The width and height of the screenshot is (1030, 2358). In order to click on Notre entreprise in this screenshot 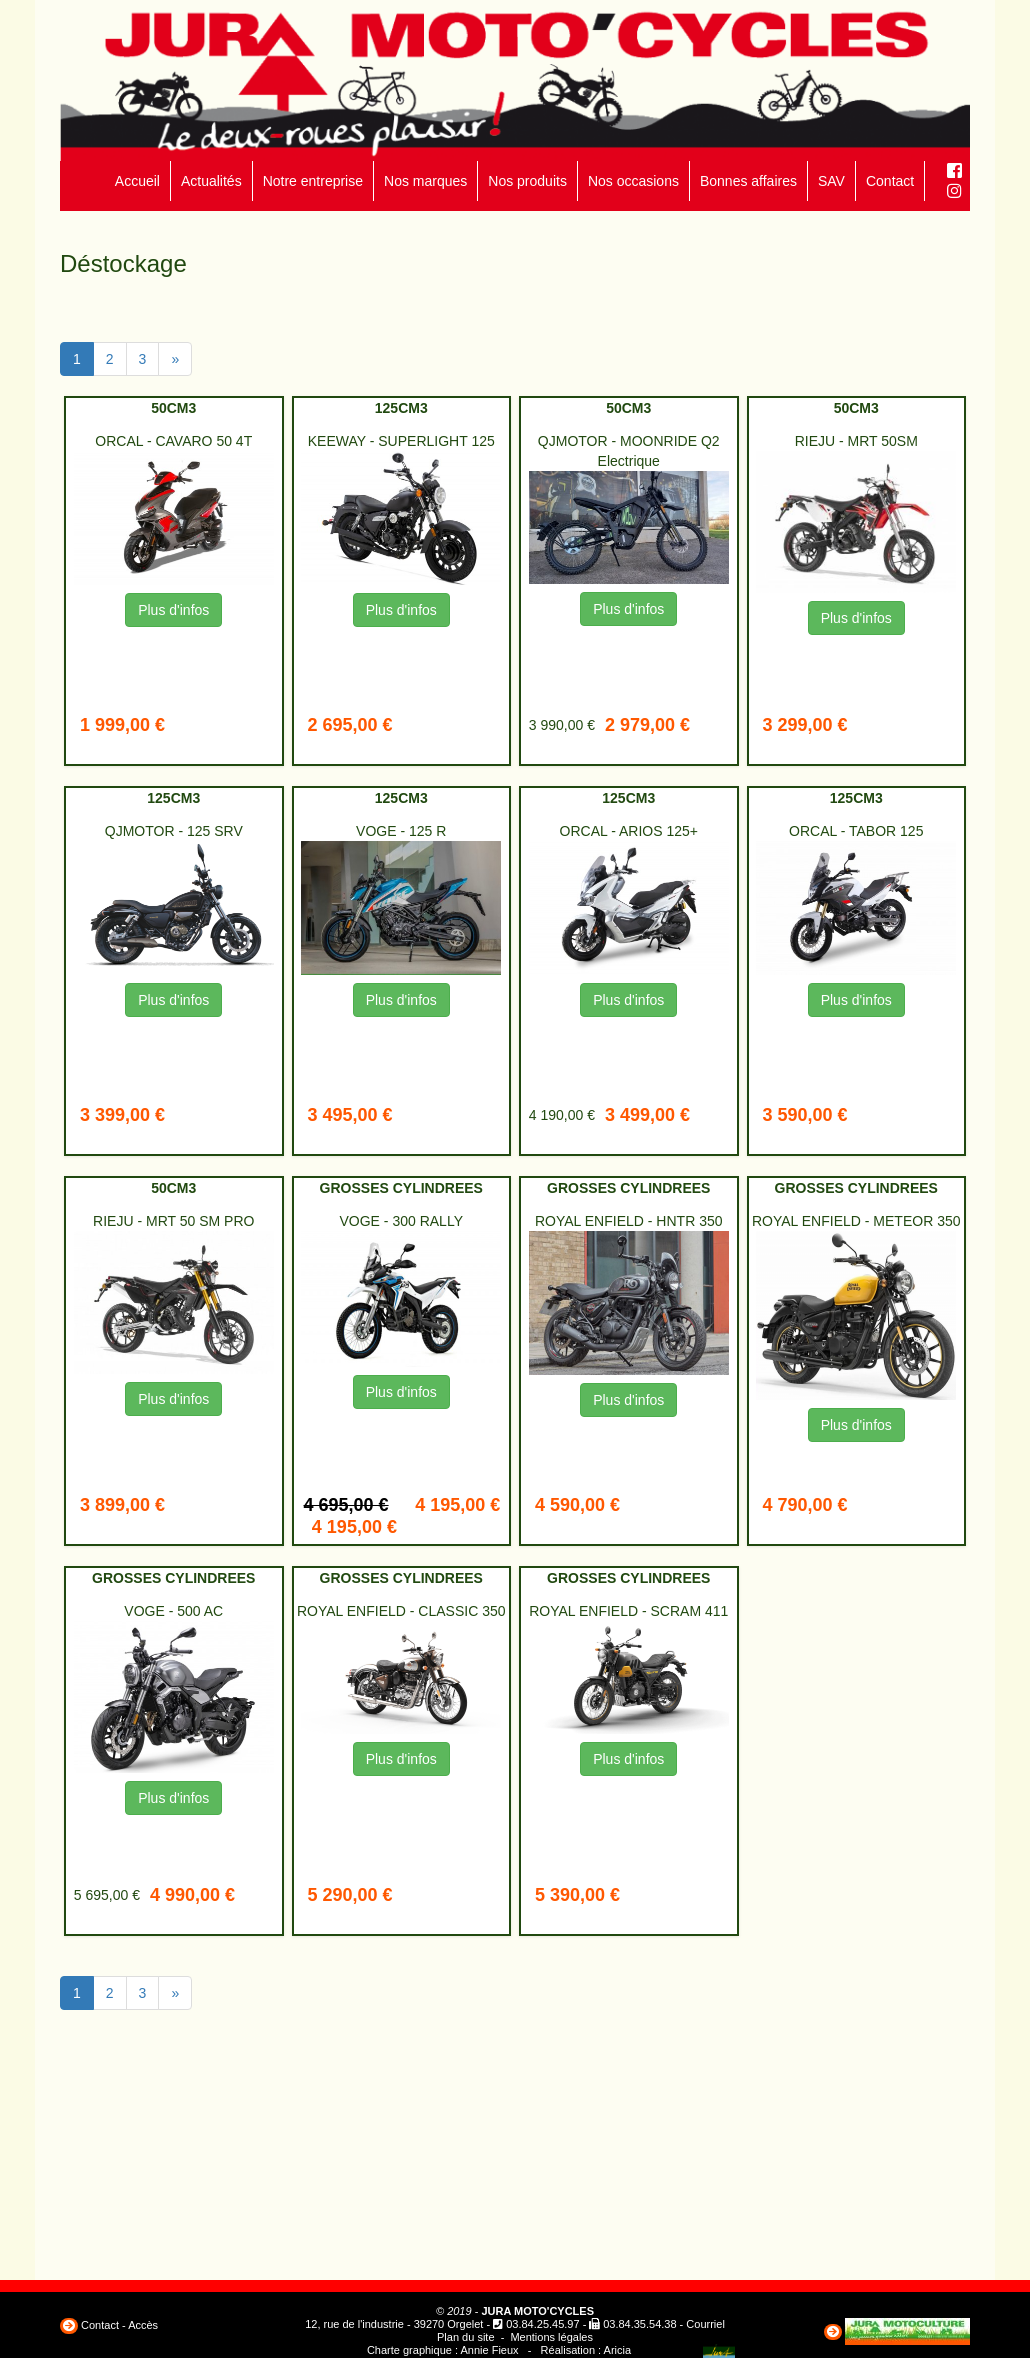, I will do `click(313, 181)`.